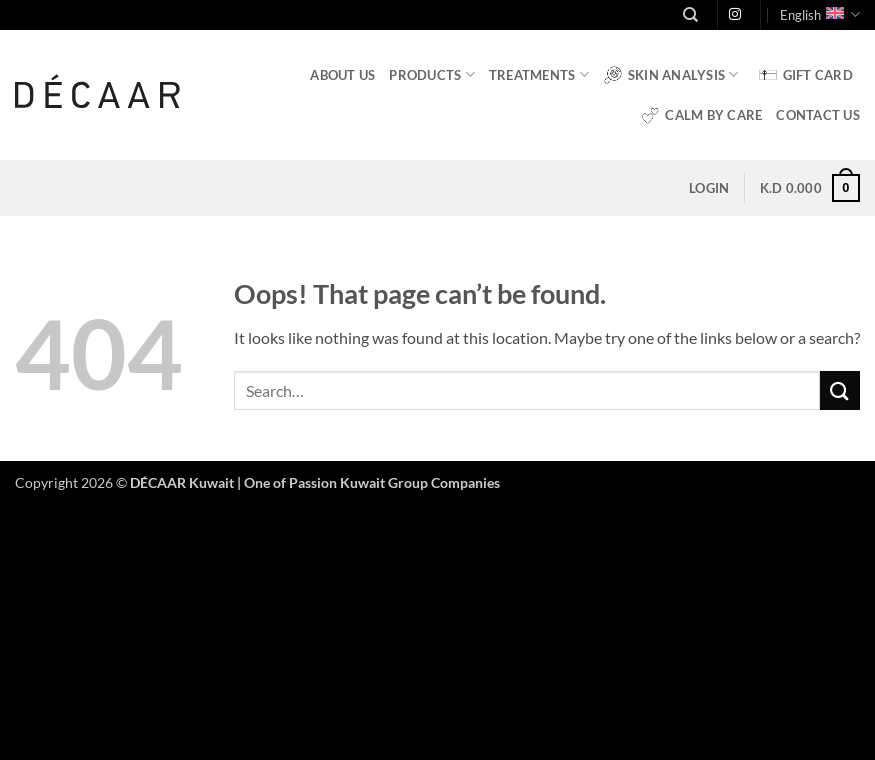  What do you see at coordinates (818, 115) in the screenshot?
I see `Contact Us` at bounding box center [818, 115].